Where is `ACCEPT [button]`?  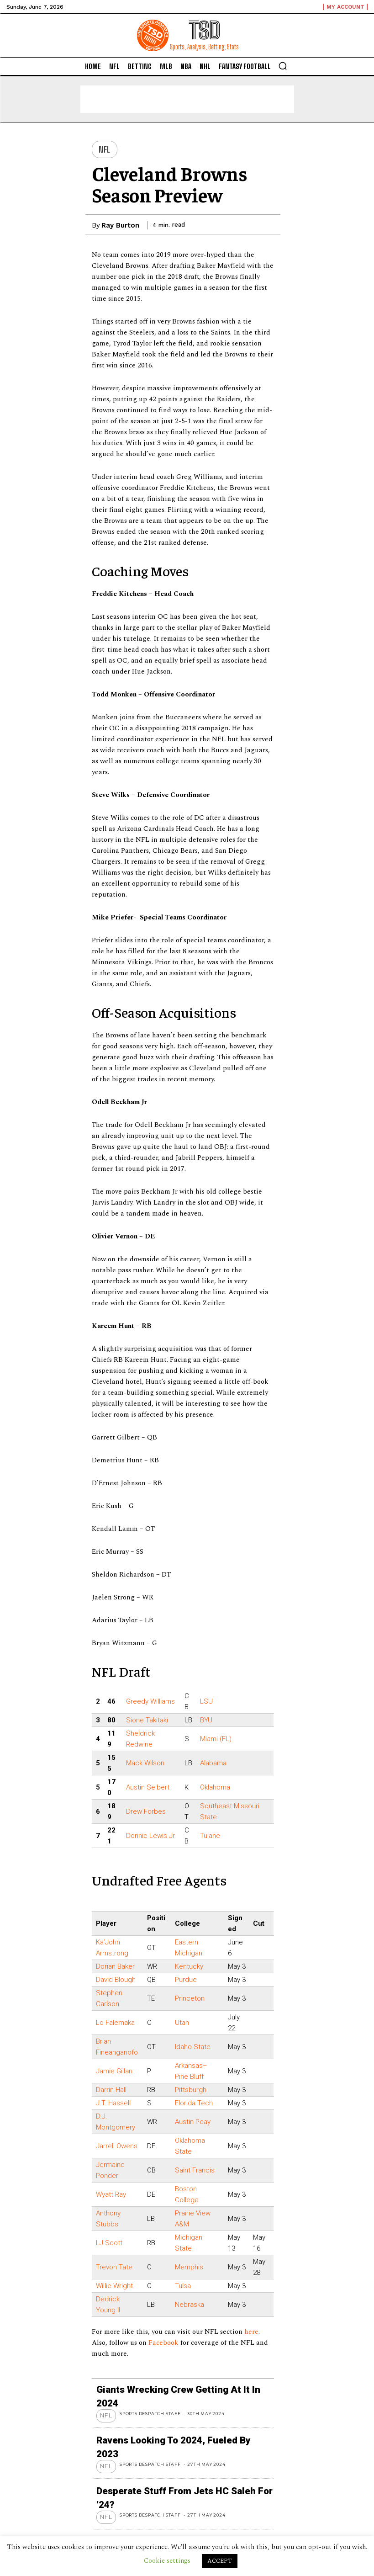
ACCEPT [button] is located at coordinates (219, 2560).